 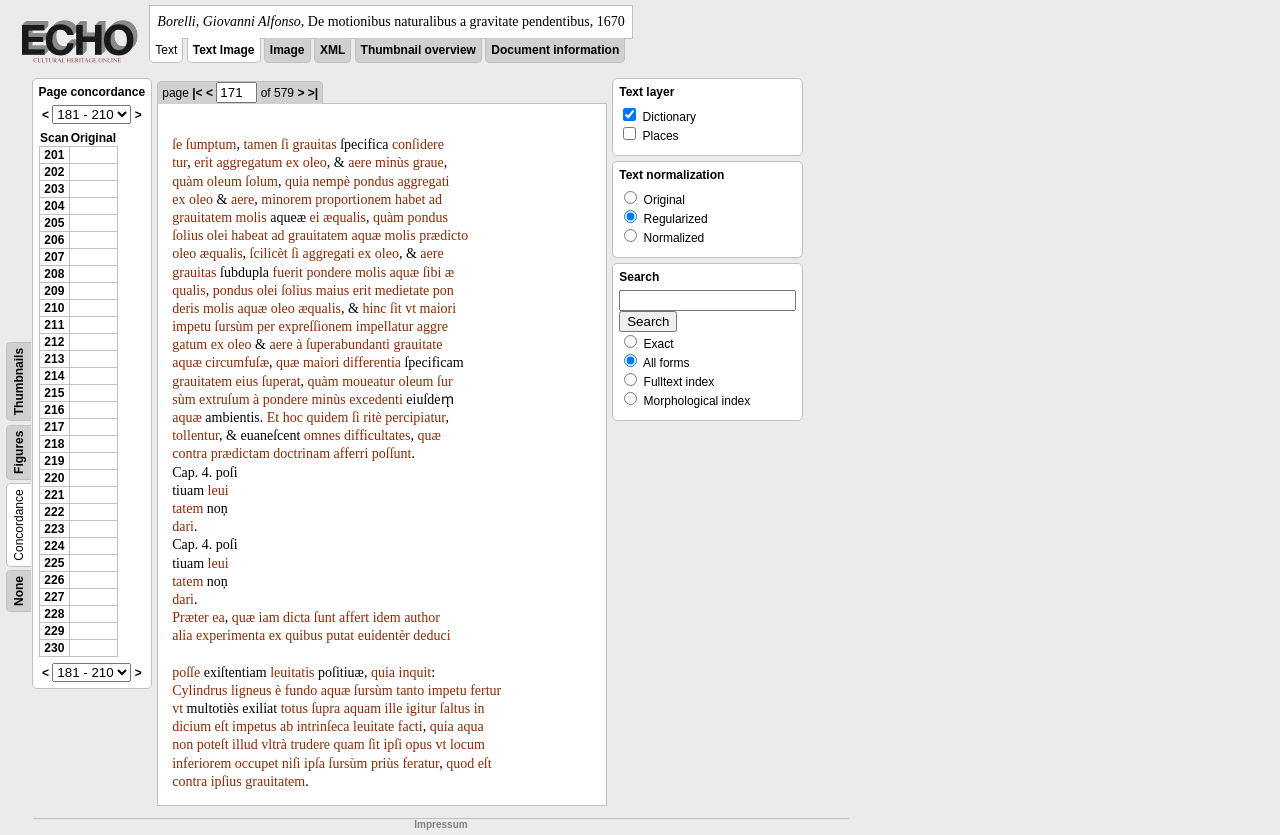 What do you see at coordinates (297, 181) in the screenshot?
I see `quia` at bounding box center [297, 181].